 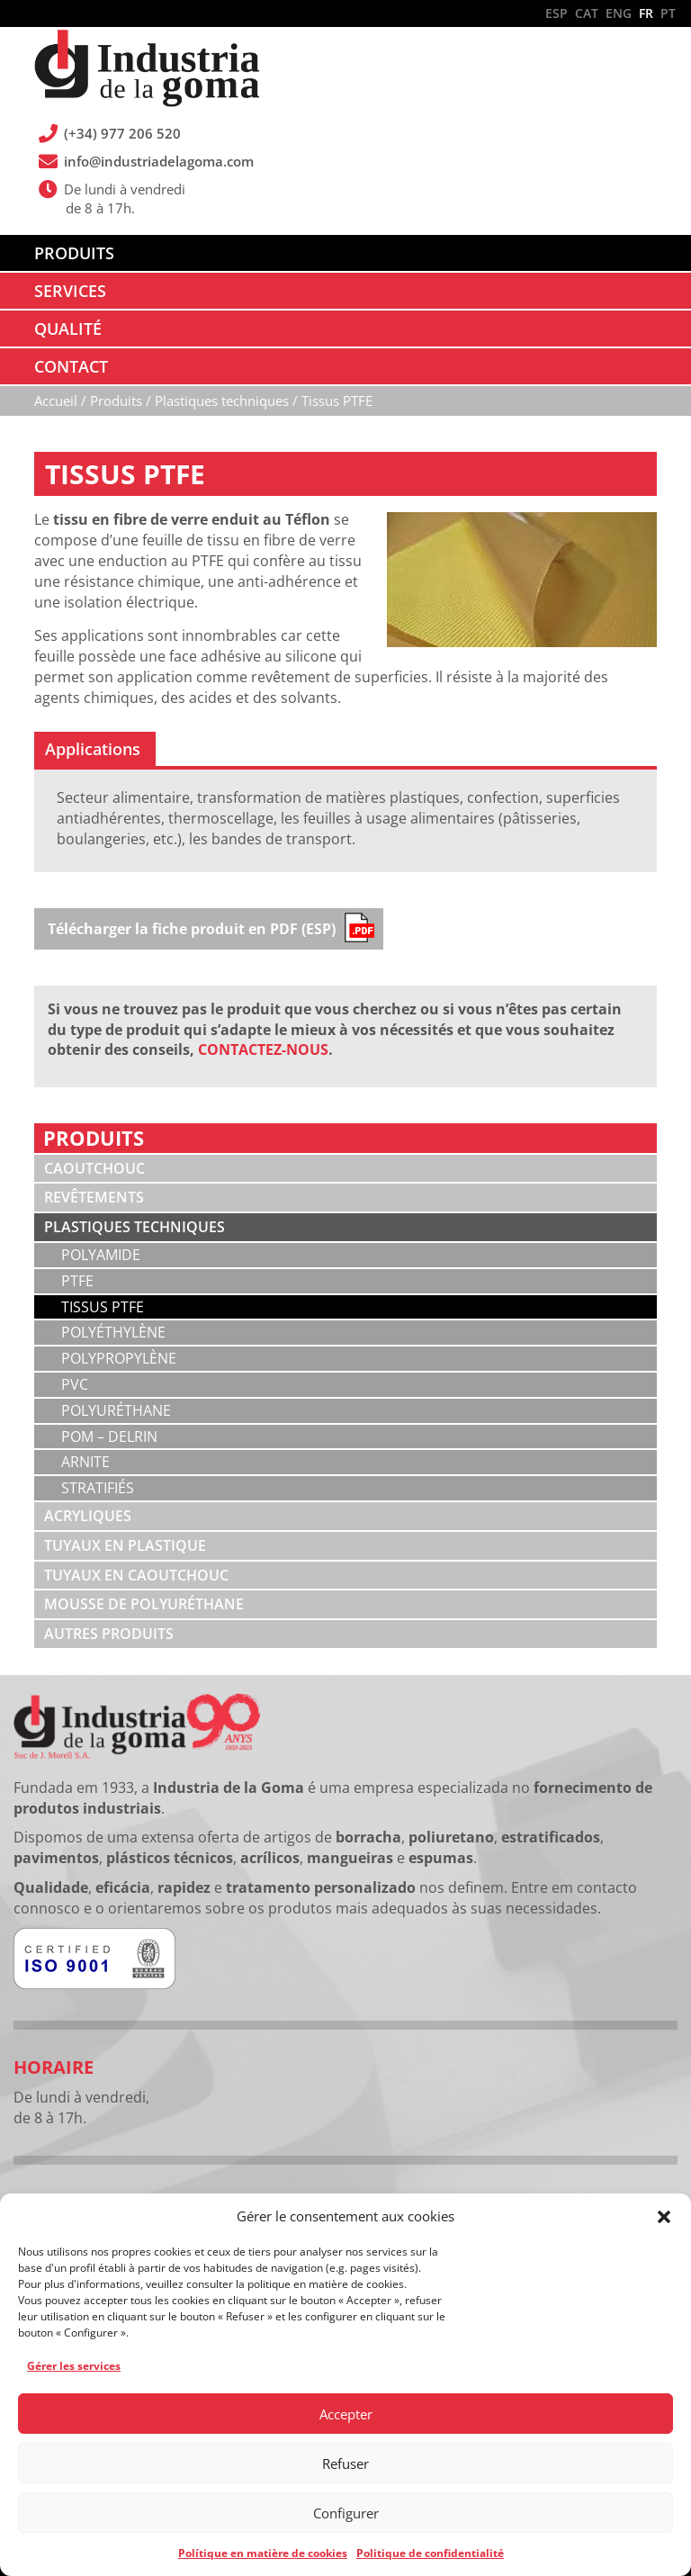 What do you see at coordinates (346, 2513) in the screenshot?
I see `Configurer` at bounding box center [346, 2513].